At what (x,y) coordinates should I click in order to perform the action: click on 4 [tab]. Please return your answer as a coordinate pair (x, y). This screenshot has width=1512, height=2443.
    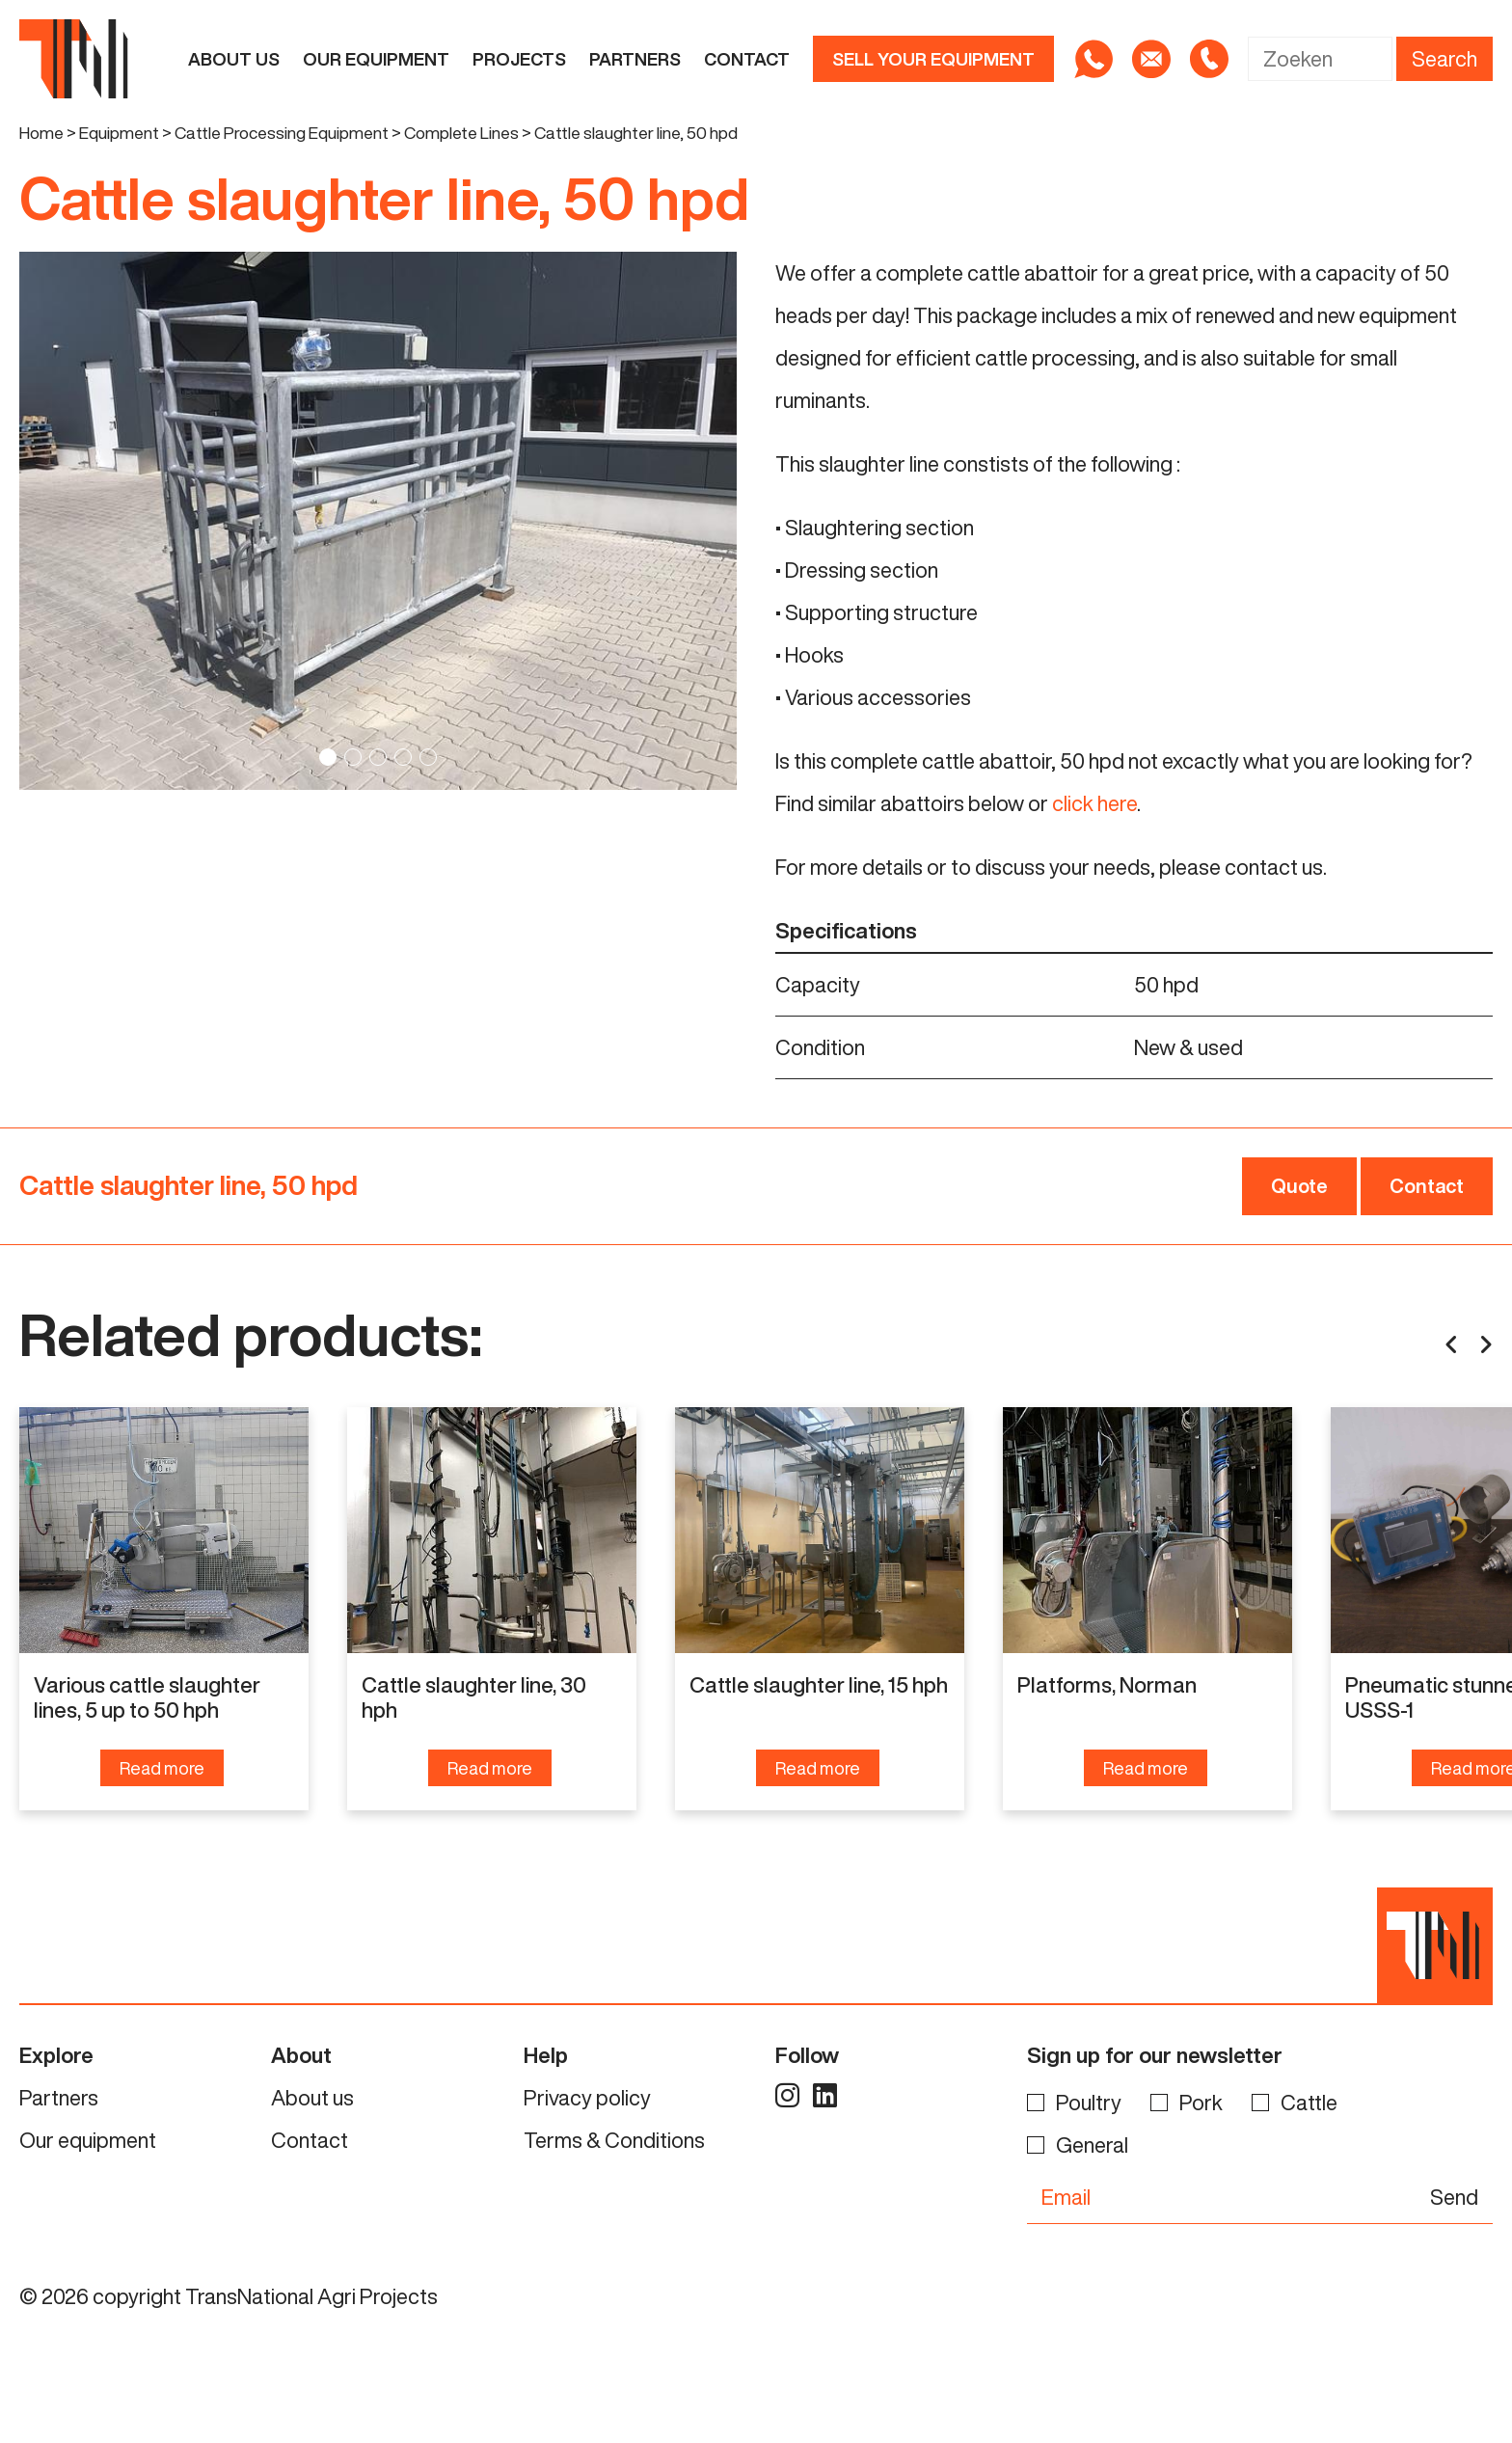
    Looking at the image, I should click on (403, 757).